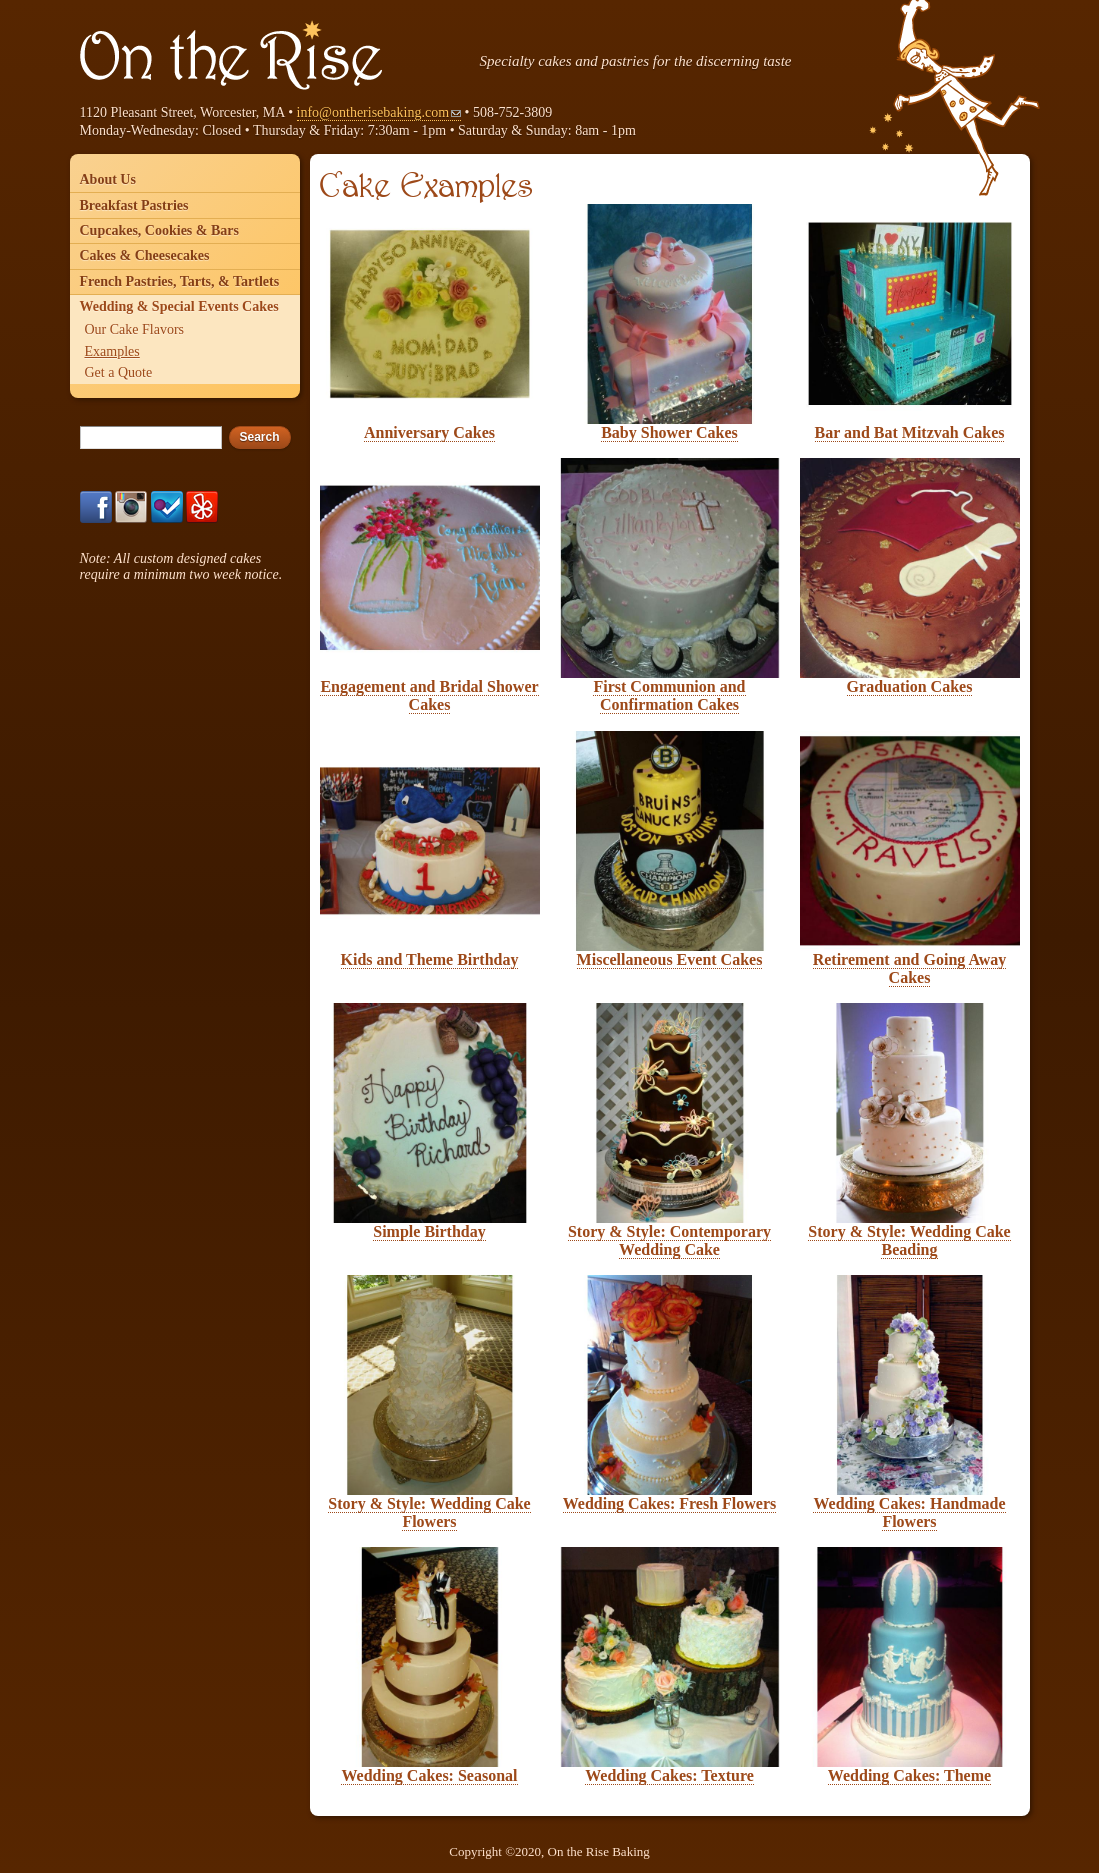 This screenshot has width=1099, height=1873. Describe the element at coordinates (119, 372) in the screenshot. I see `Get a Quote` at that location.